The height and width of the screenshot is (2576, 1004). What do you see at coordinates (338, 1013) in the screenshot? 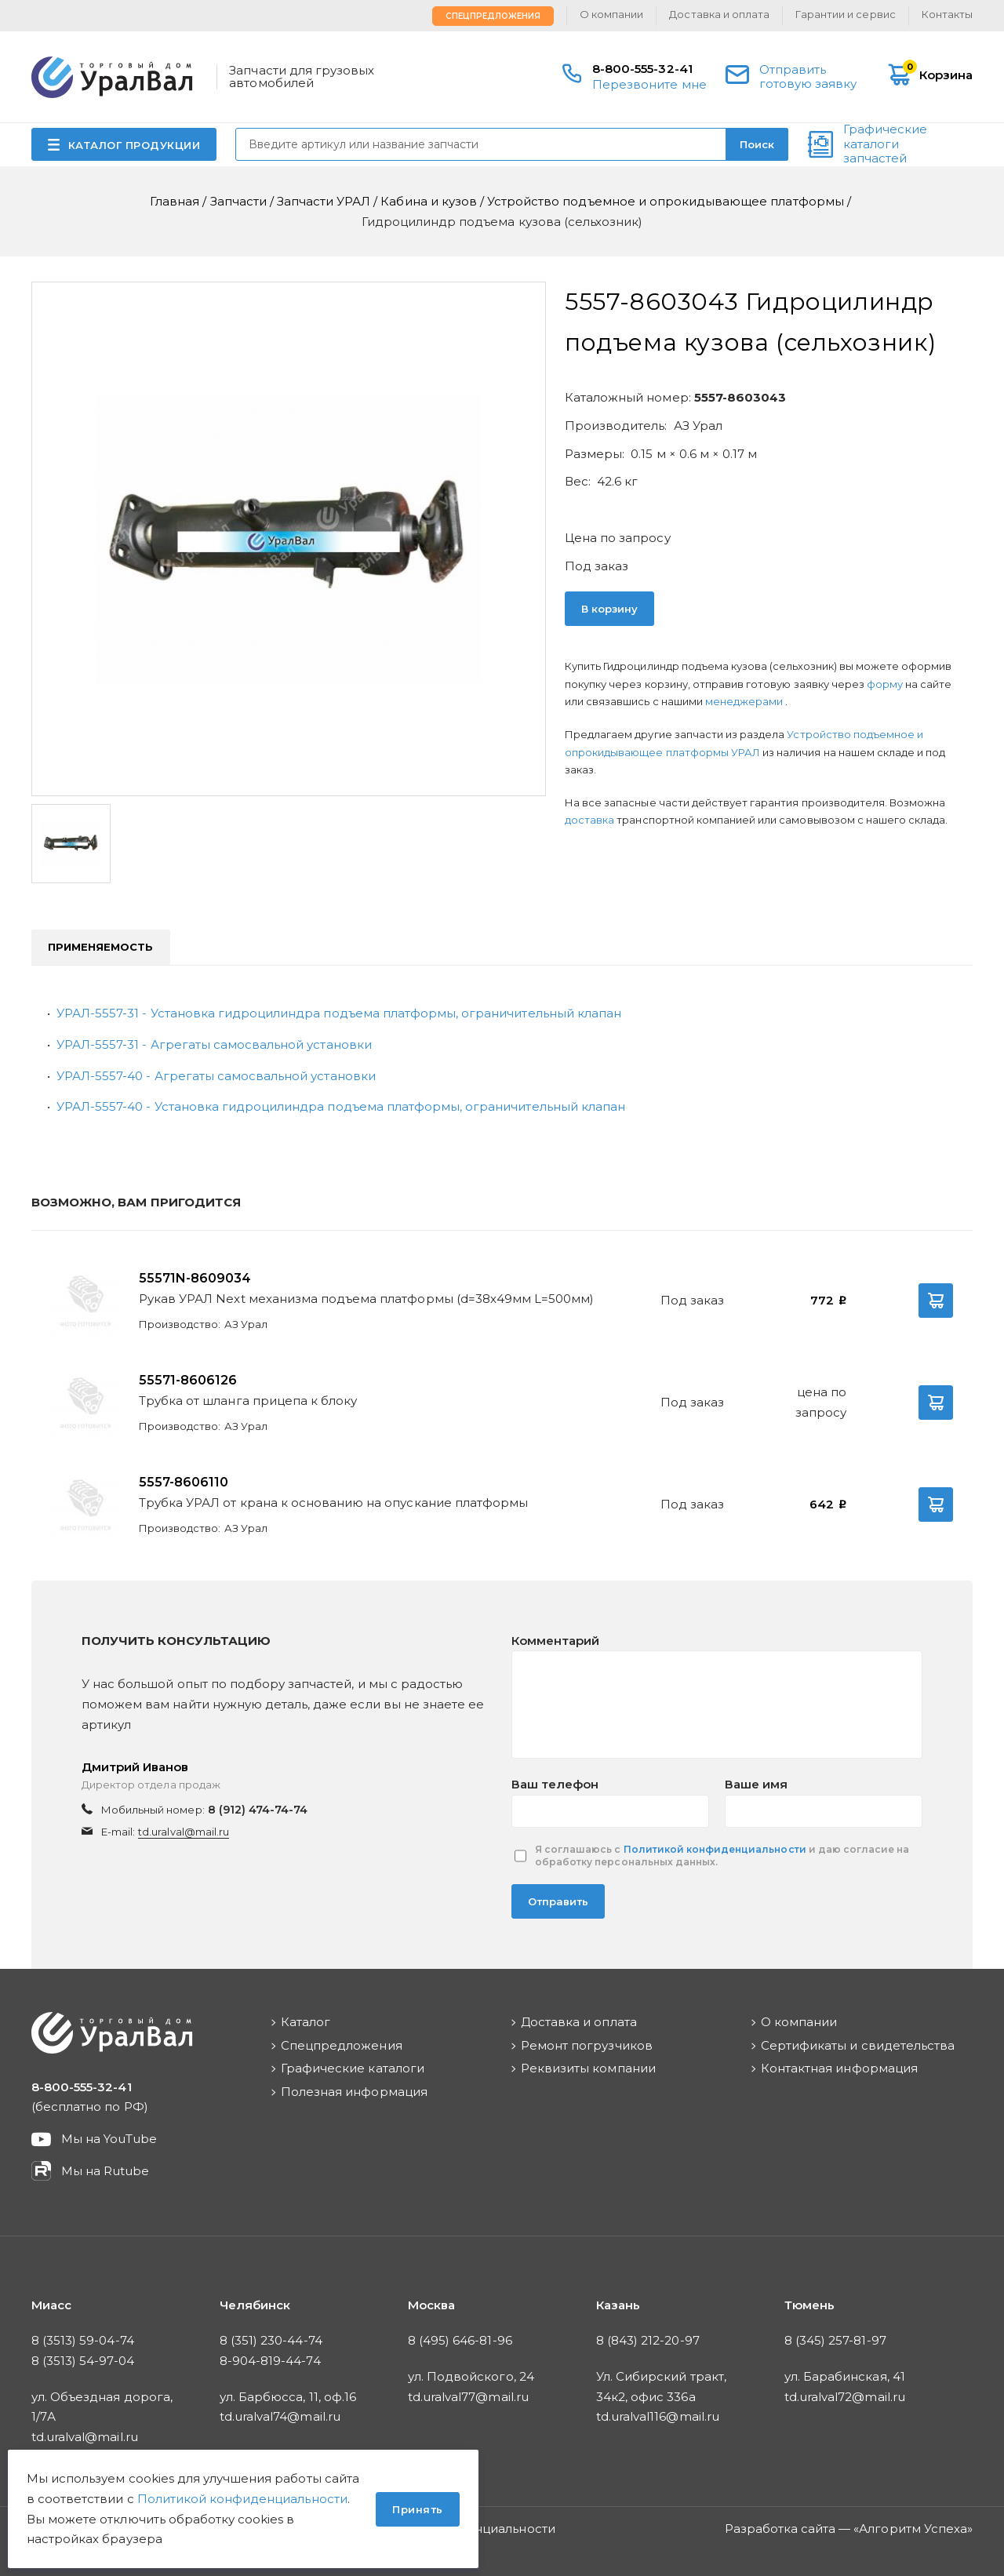
I see `УРАЛ-5557-31 - Установка гидроцилиндра подъема платформы, ограничительный клапан` at bounding box center [338, 1013].